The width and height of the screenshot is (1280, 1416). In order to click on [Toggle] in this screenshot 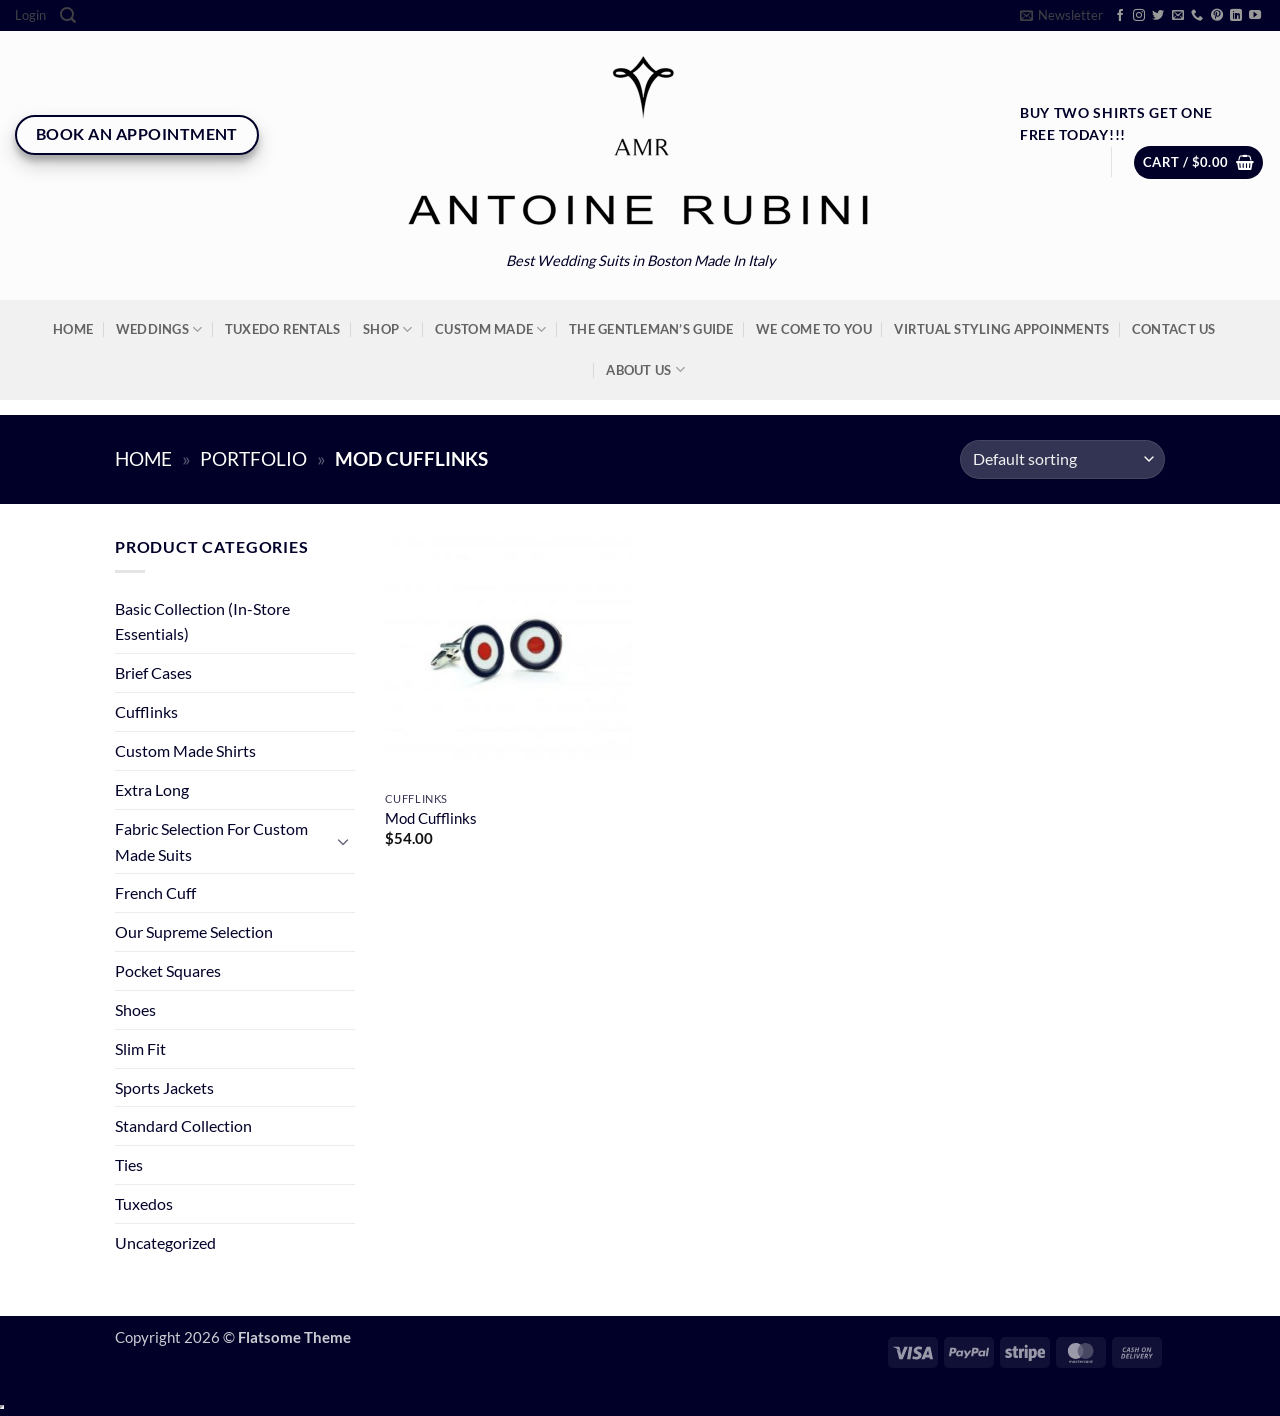, I will do `click(343, 841)`.